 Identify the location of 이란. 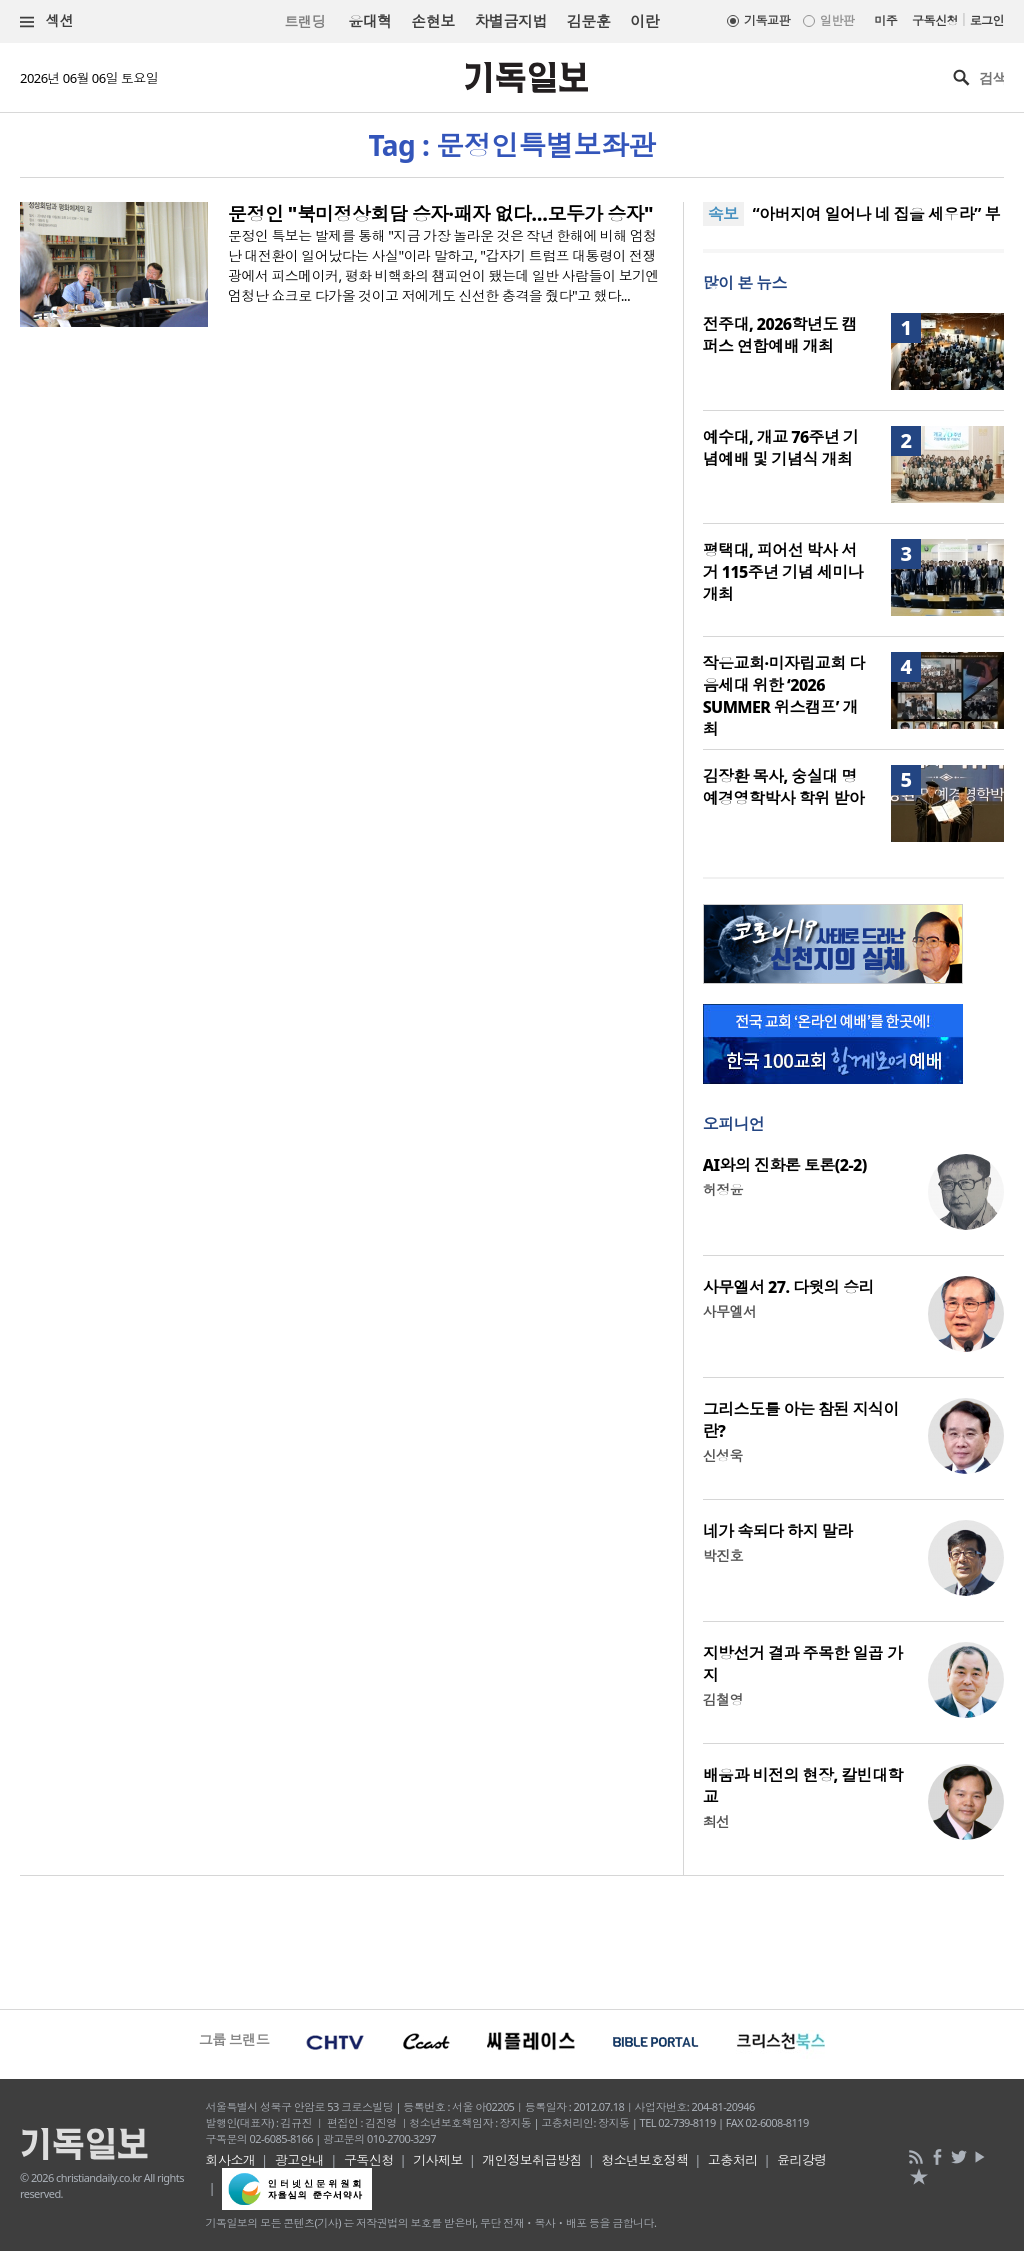
(644, 21).